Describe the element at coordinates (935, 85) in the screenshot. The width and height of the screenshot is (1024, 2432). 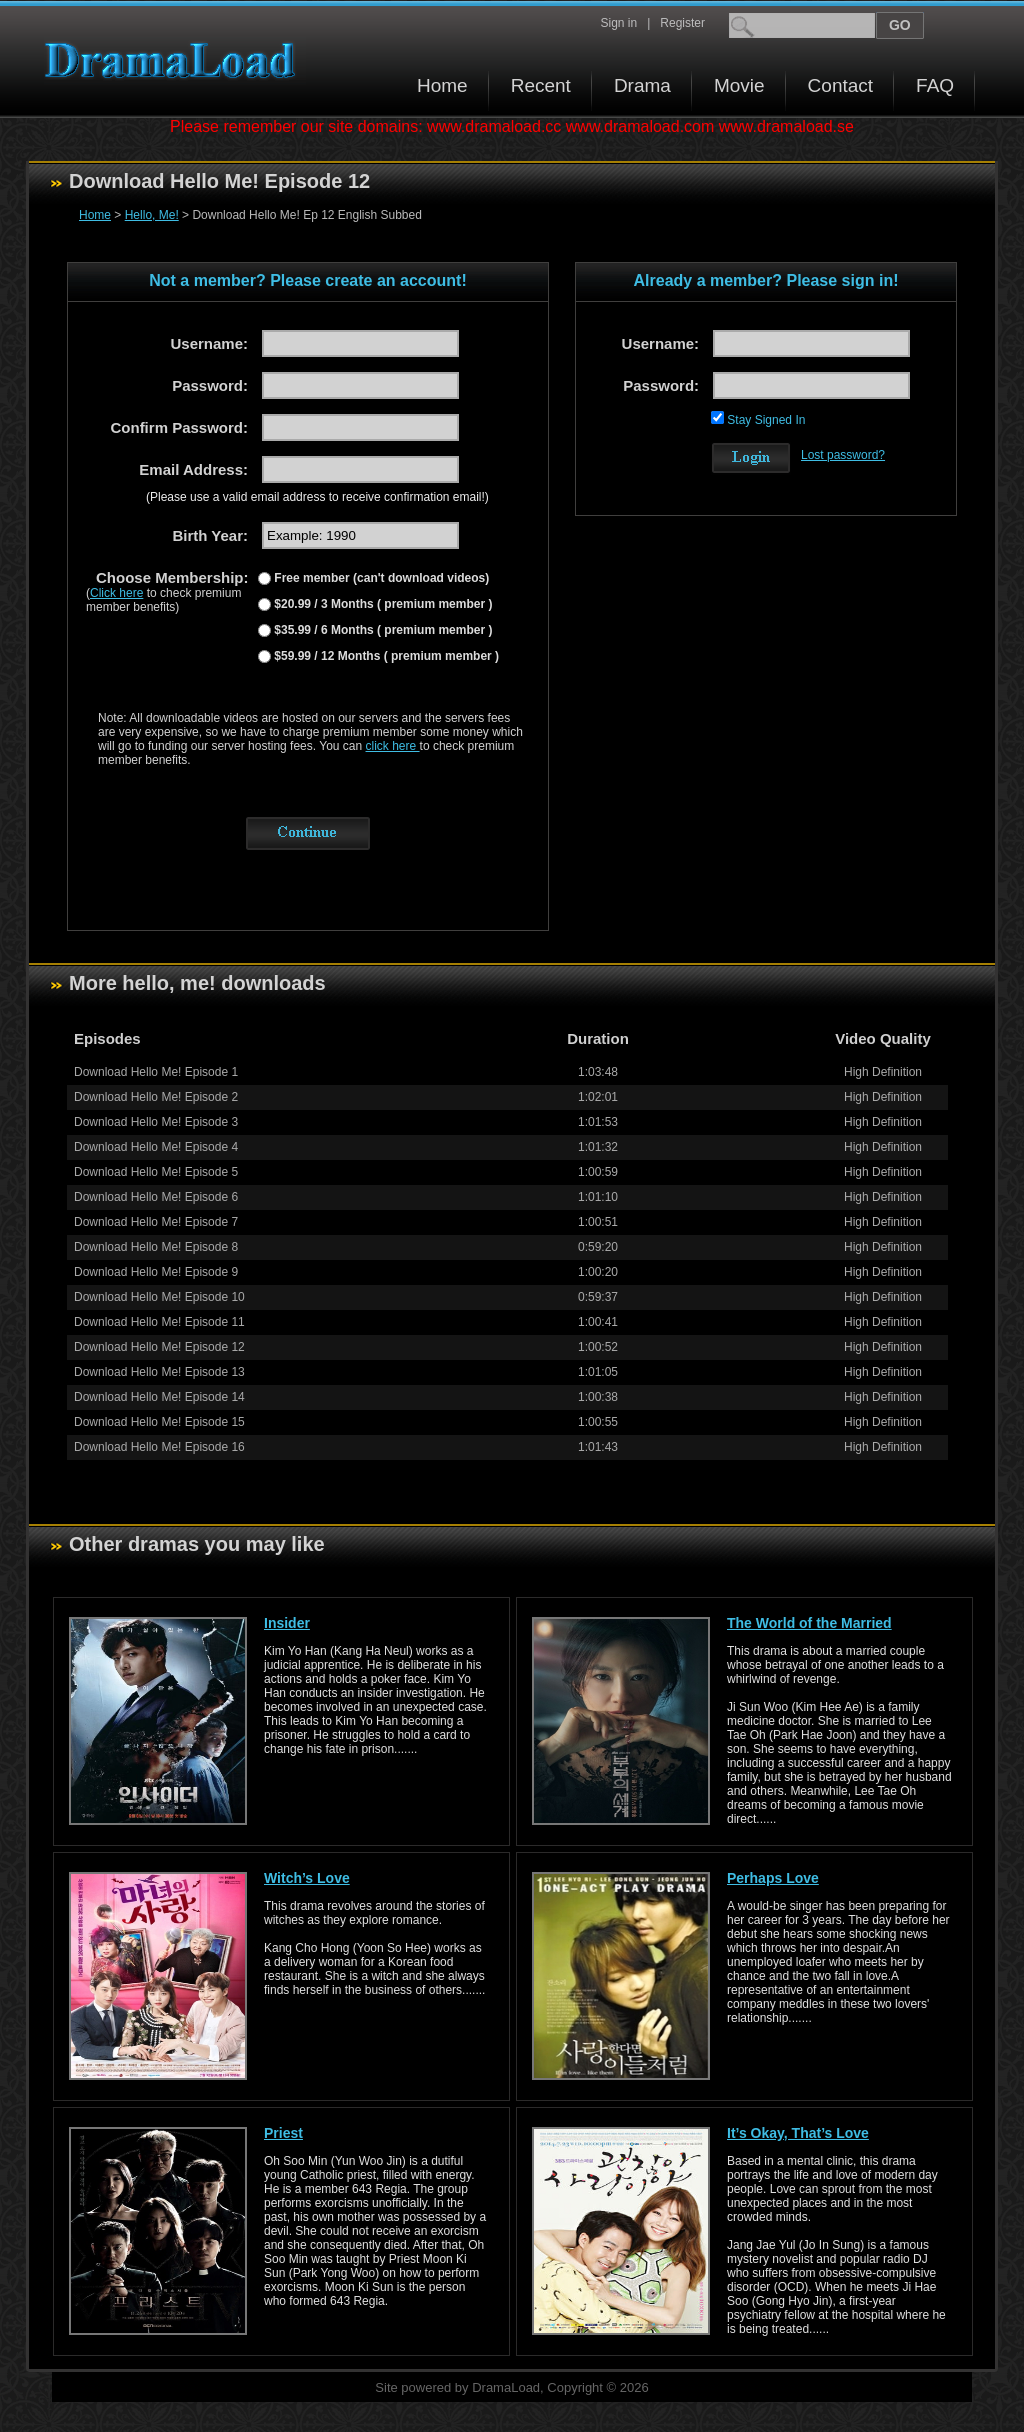
I see `FAQ` at that location.